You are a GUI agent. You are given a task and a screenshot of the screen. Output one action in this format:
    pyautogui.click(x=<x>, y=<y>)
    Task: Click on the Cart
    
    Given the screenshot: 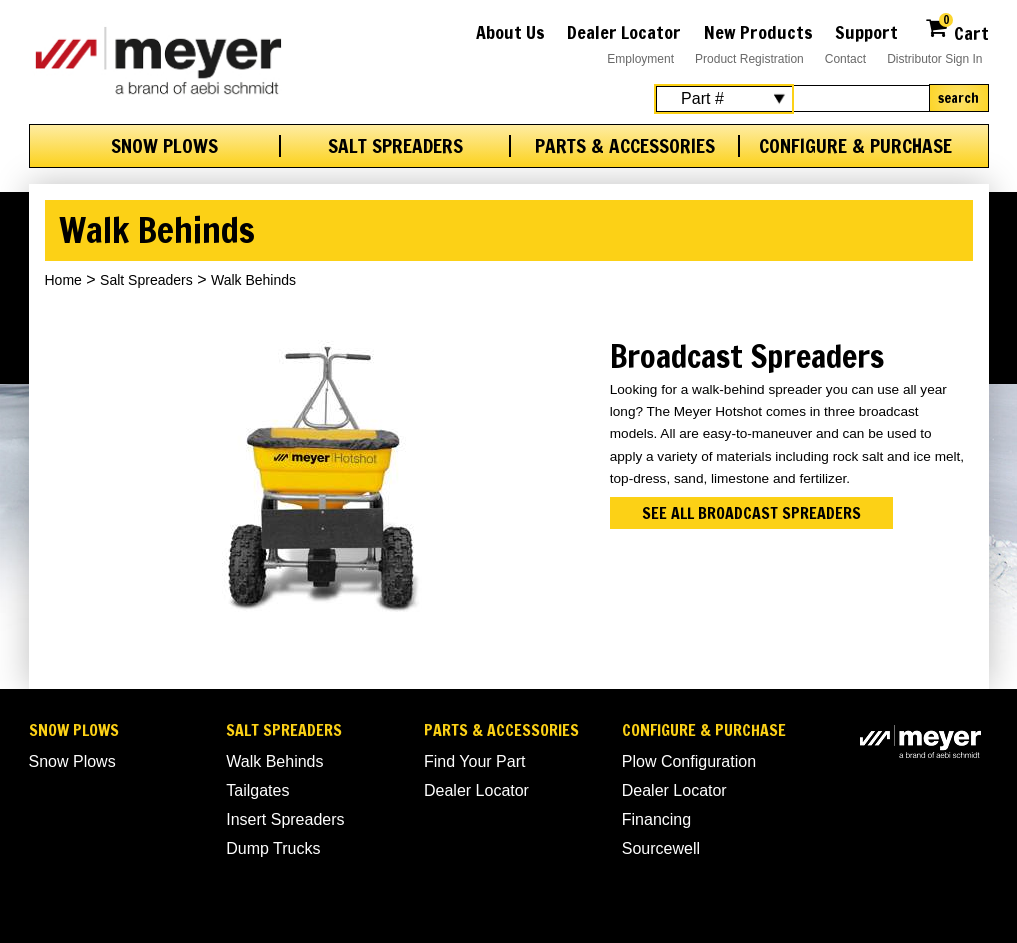 What is the action you would take?
    pyautogui.click(x=956, y=30)
    